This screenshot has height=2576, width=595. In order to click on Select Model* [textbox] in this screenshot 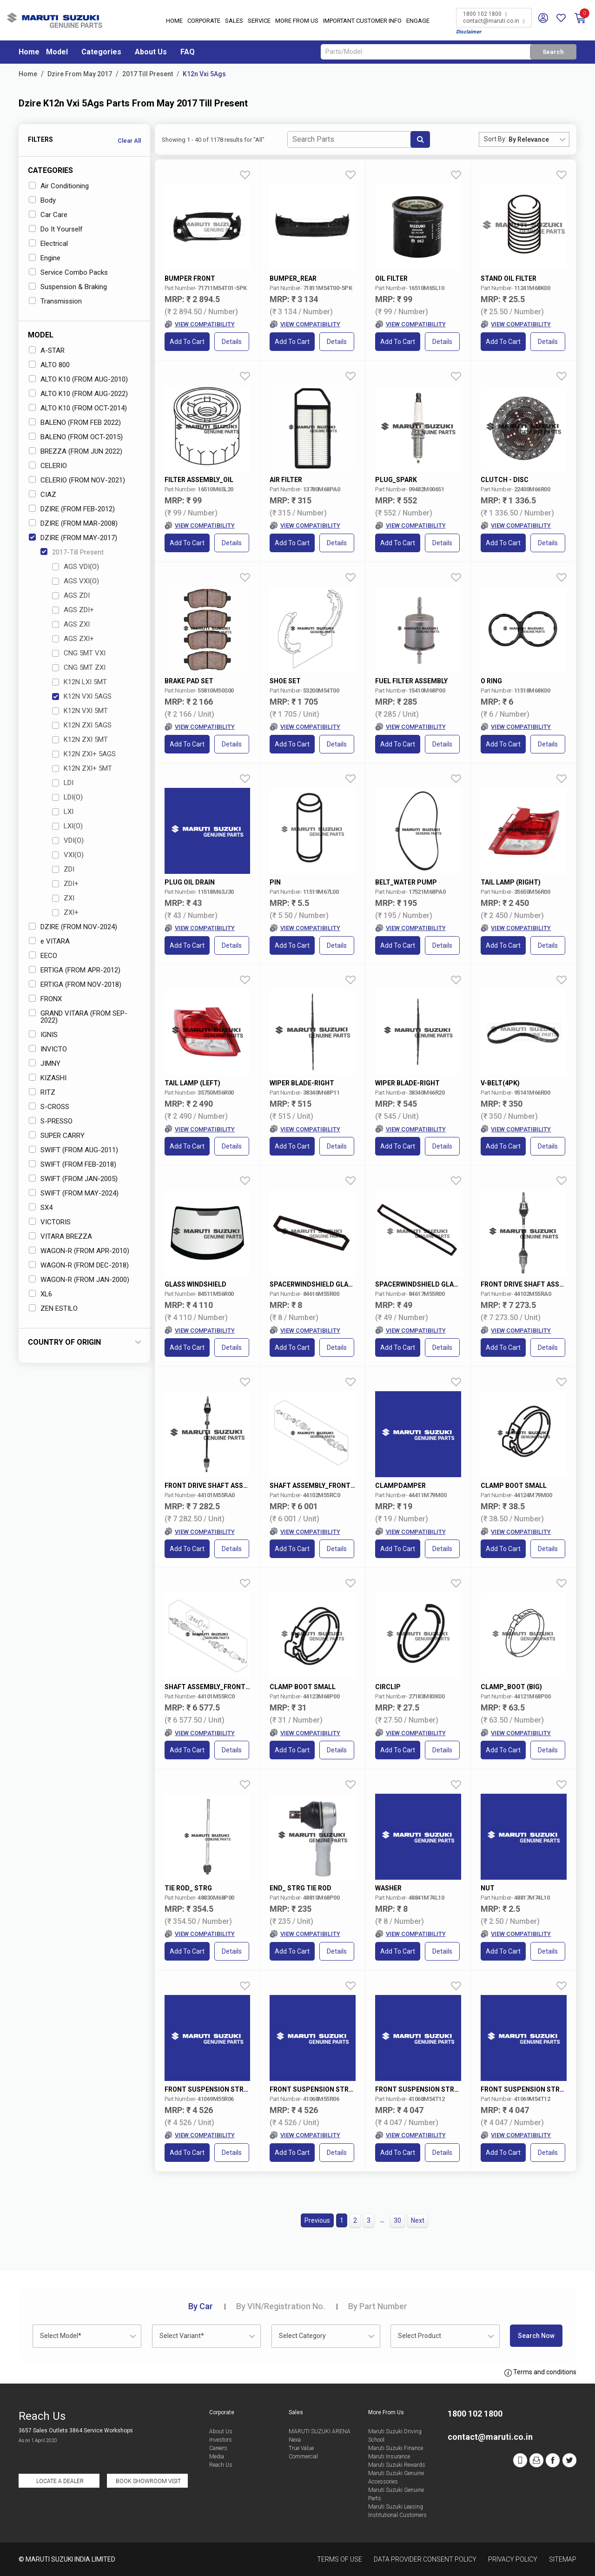, I will do `click(60, 2335)`.